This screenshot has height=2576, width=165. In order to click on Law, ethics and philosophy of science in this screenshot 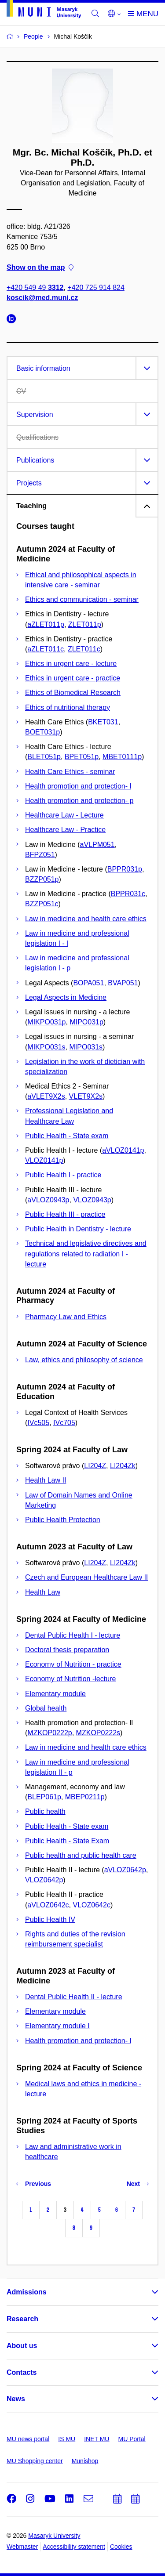, I will do `click(84, 1360)`.